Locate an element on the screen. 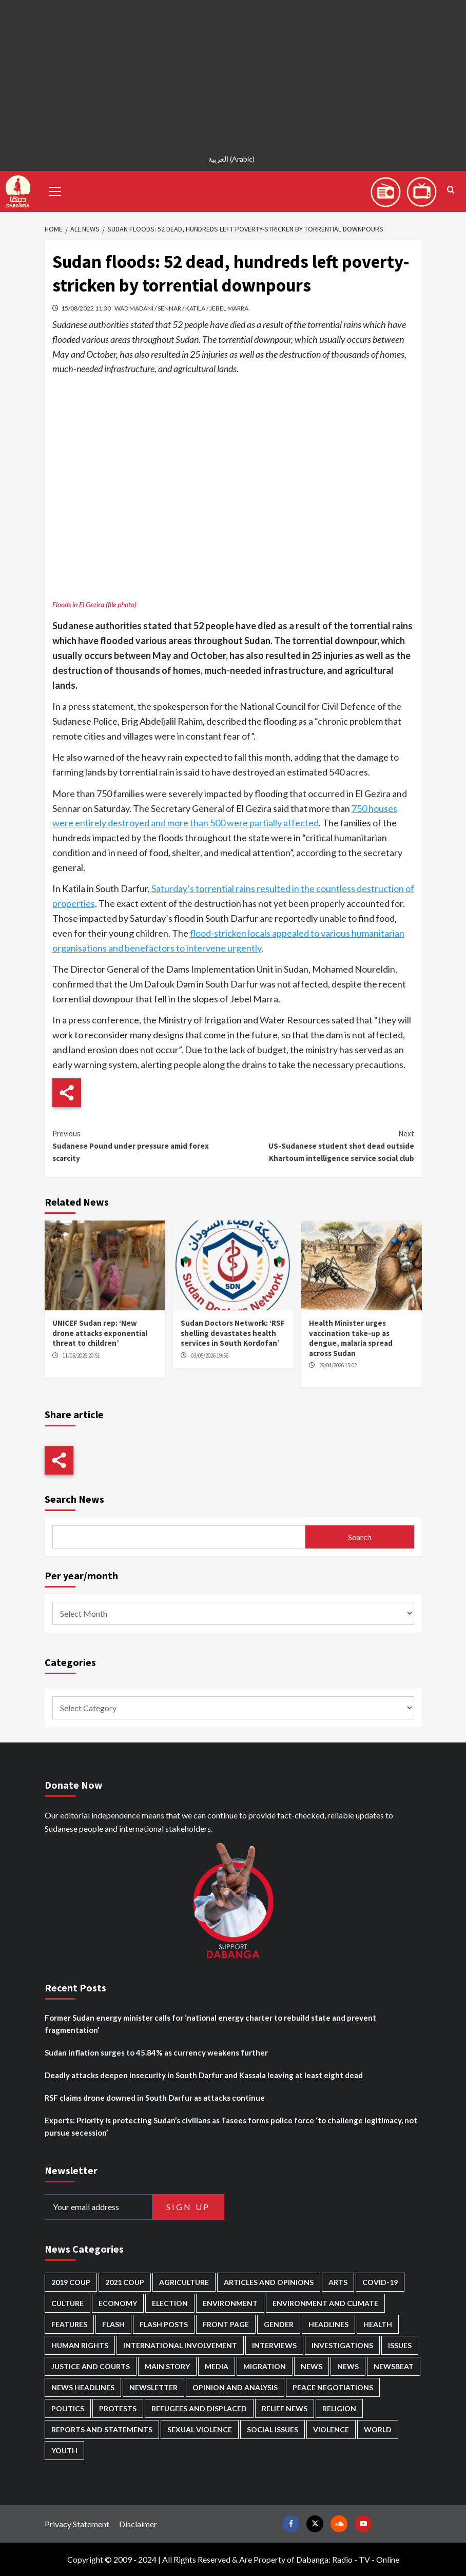  Refugees and Displaced [Refugees and Displaced (869 items)] is located at coordinates (199, 2408).